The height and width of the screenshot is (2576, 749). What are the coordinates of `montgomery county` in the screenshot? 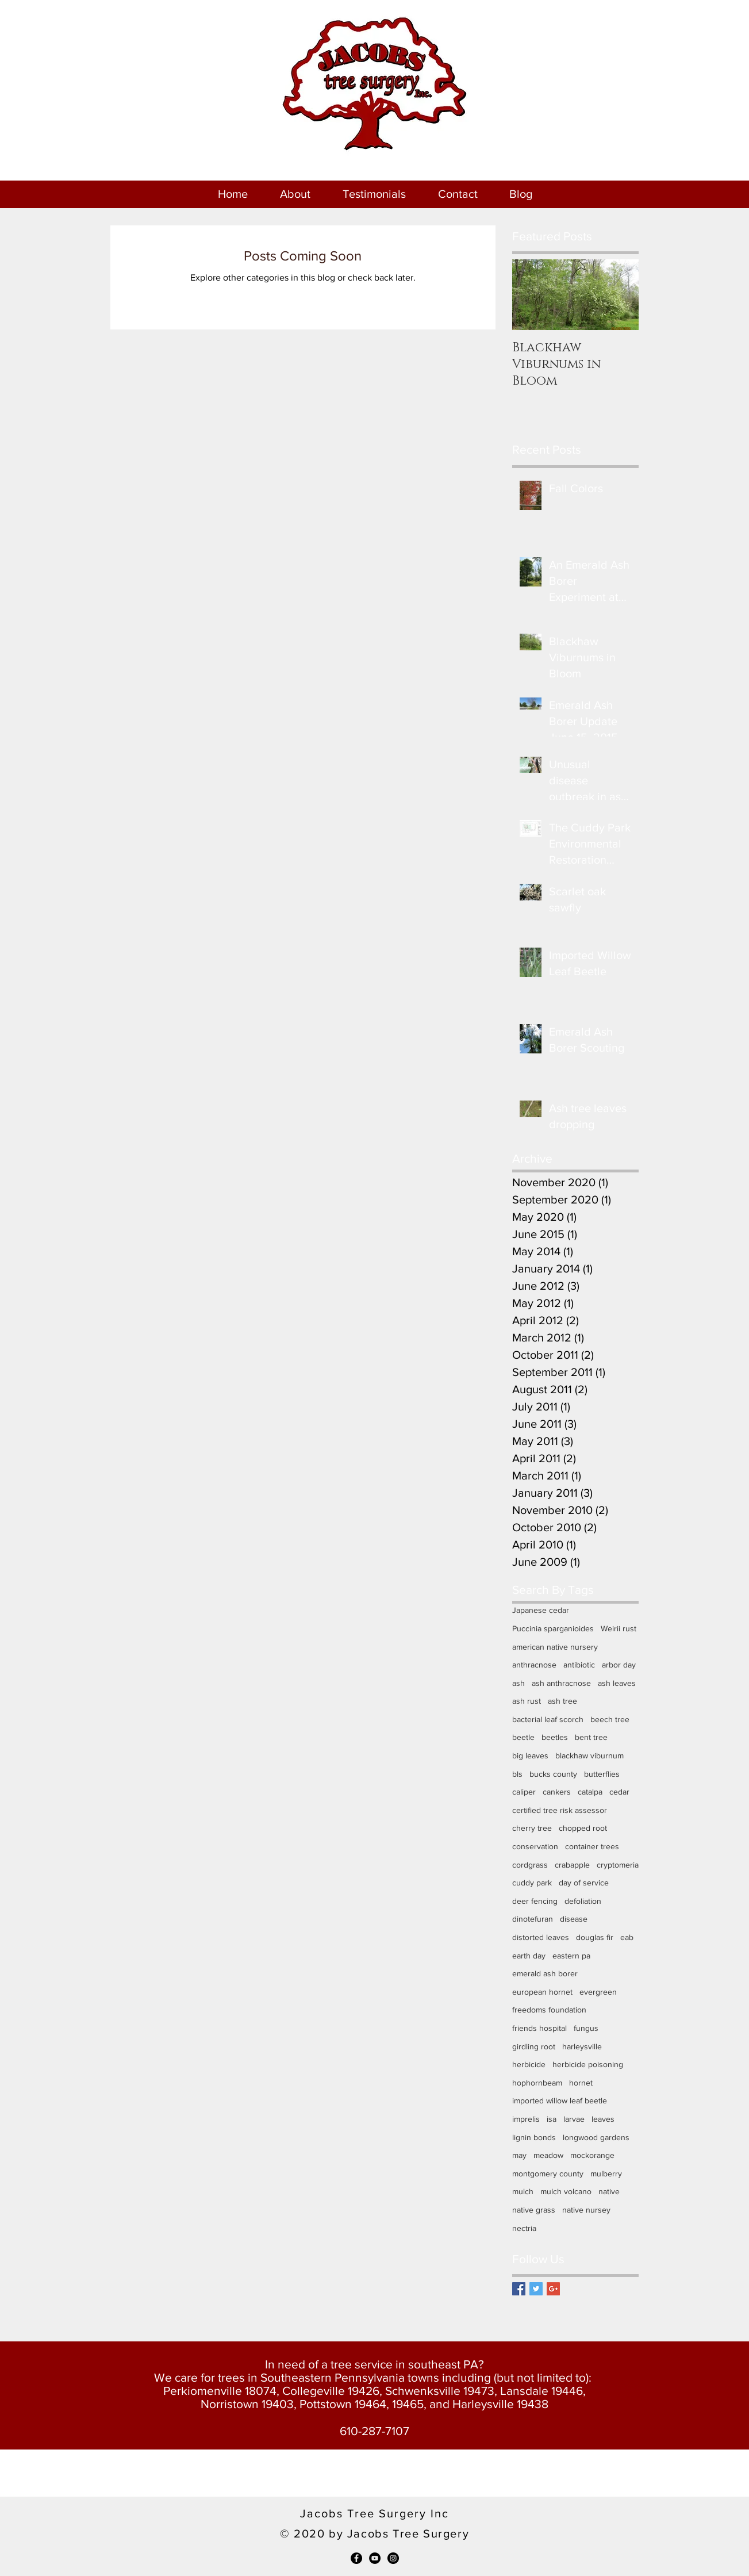 It's located at (547, 2173).